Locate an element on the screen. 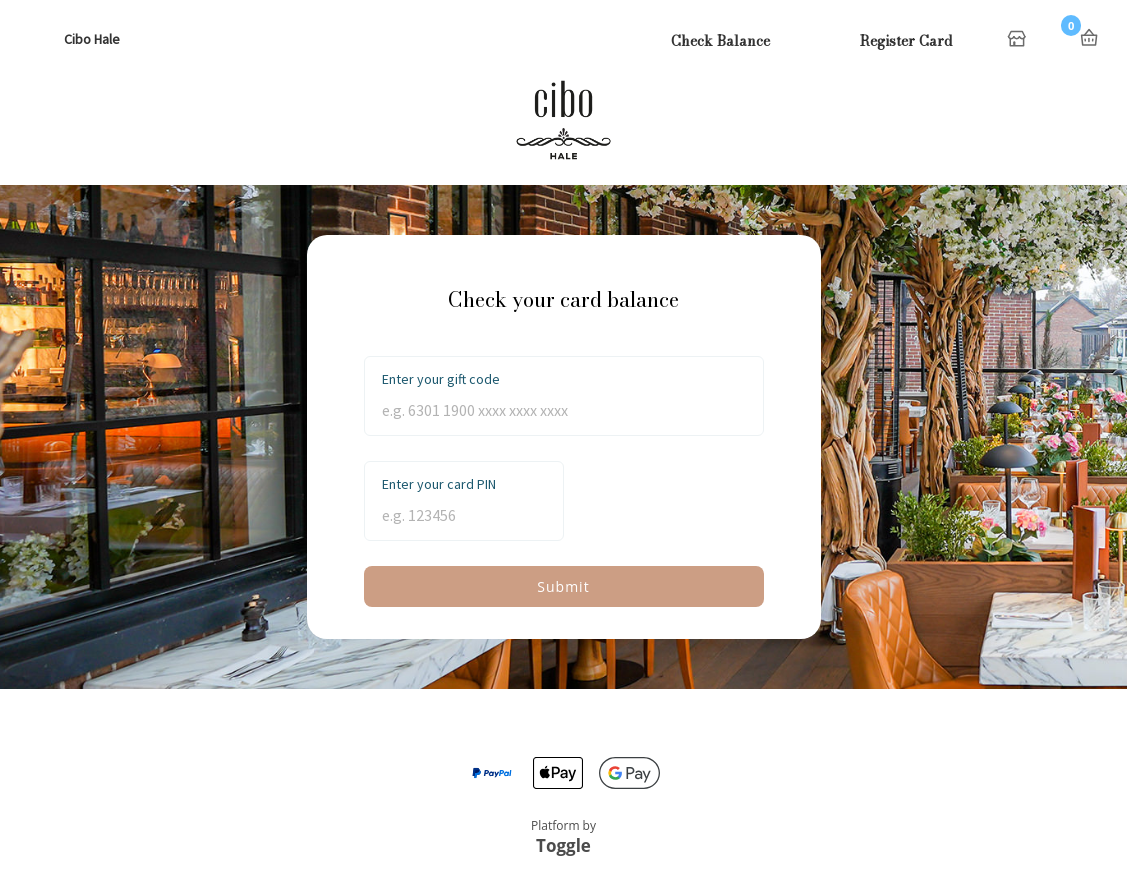  Home is located at coordinates (1019, 40).